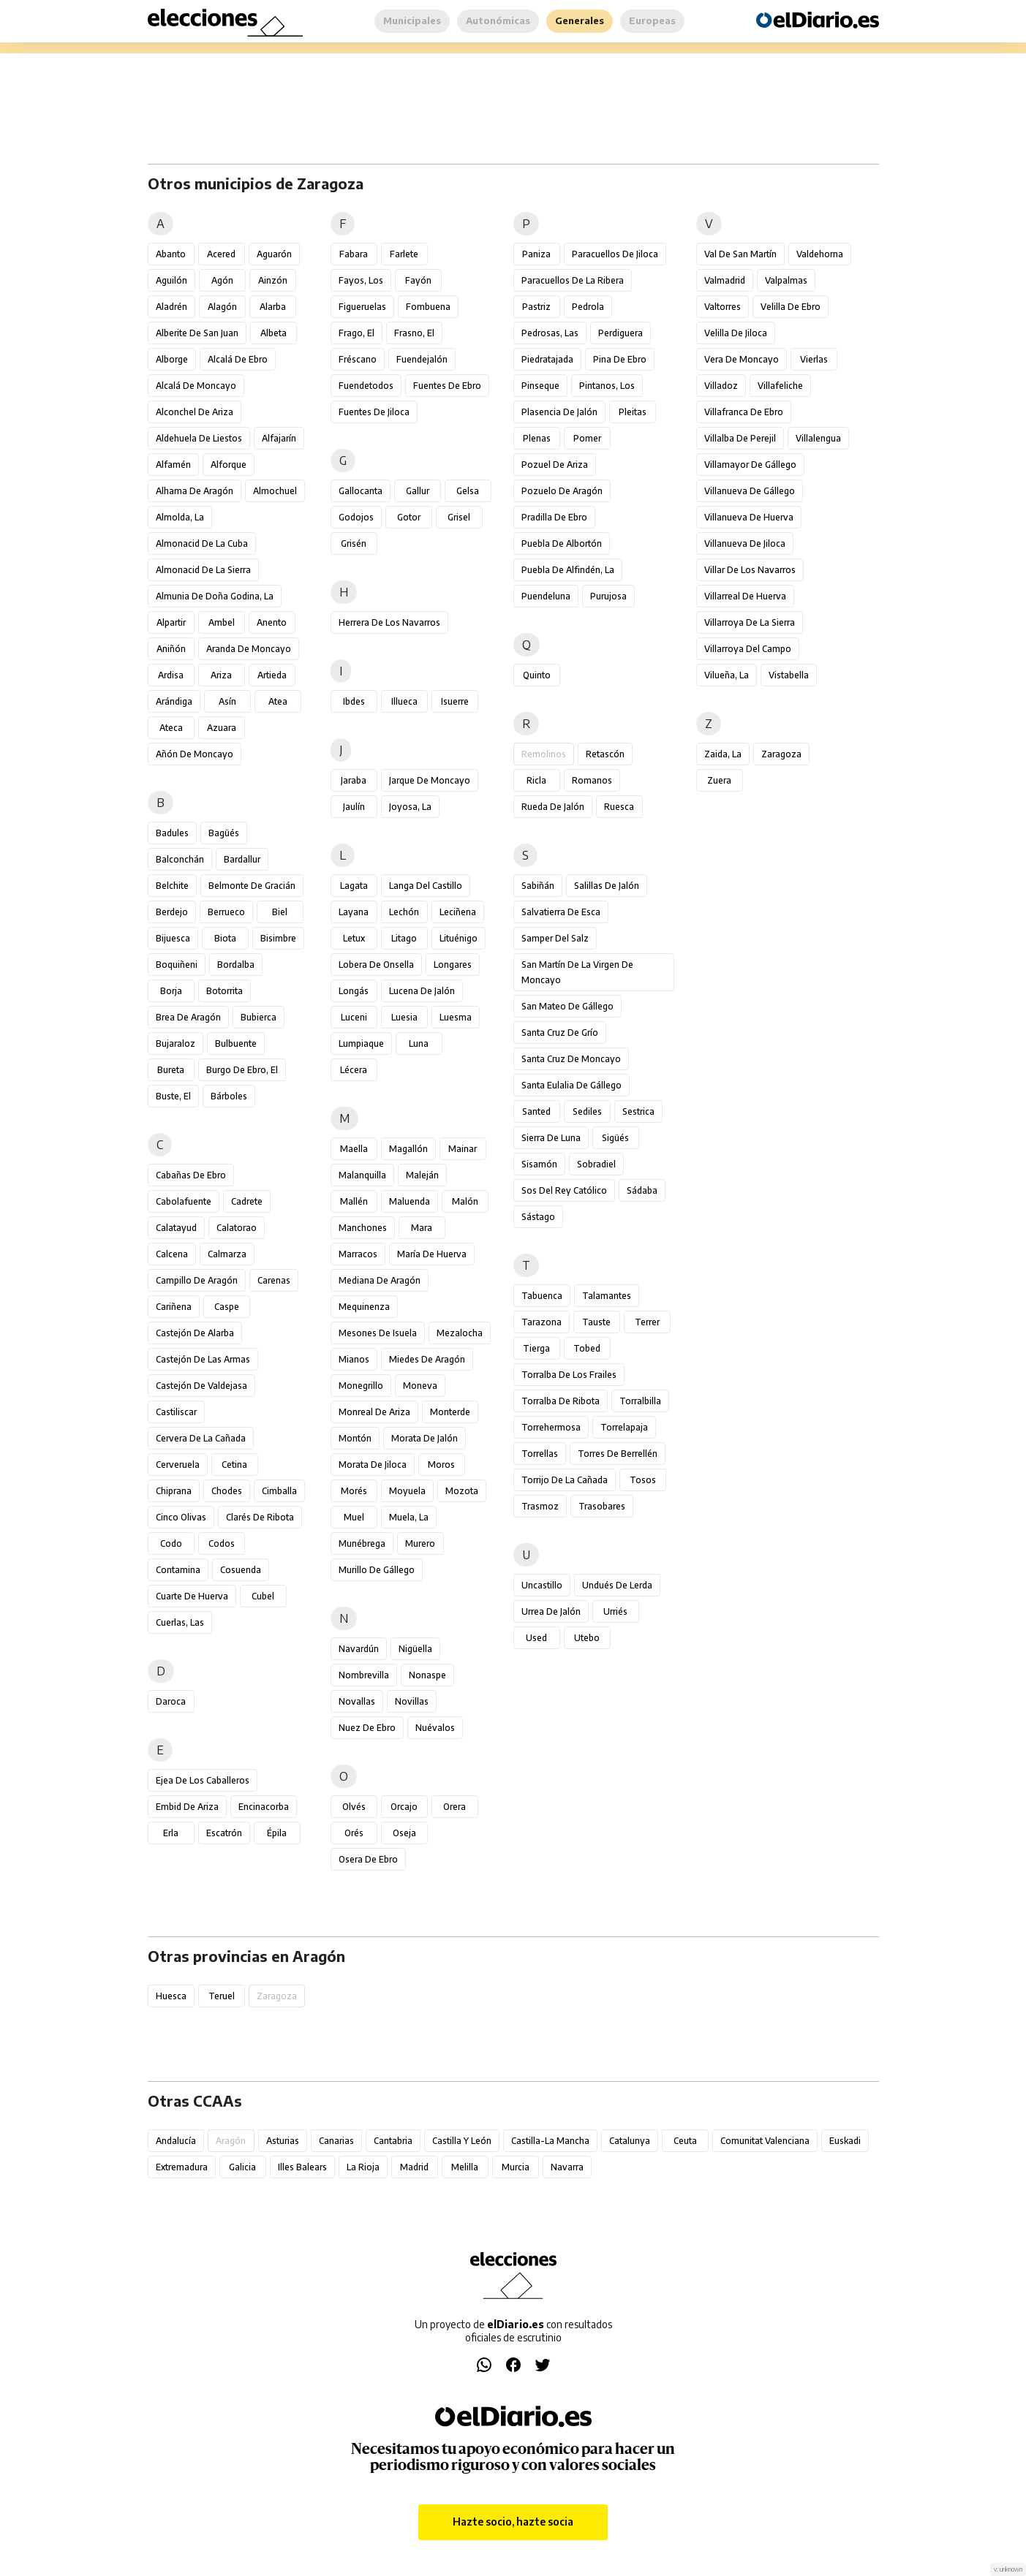  I want to click on Puebla de Albortón, so click(561, 543).